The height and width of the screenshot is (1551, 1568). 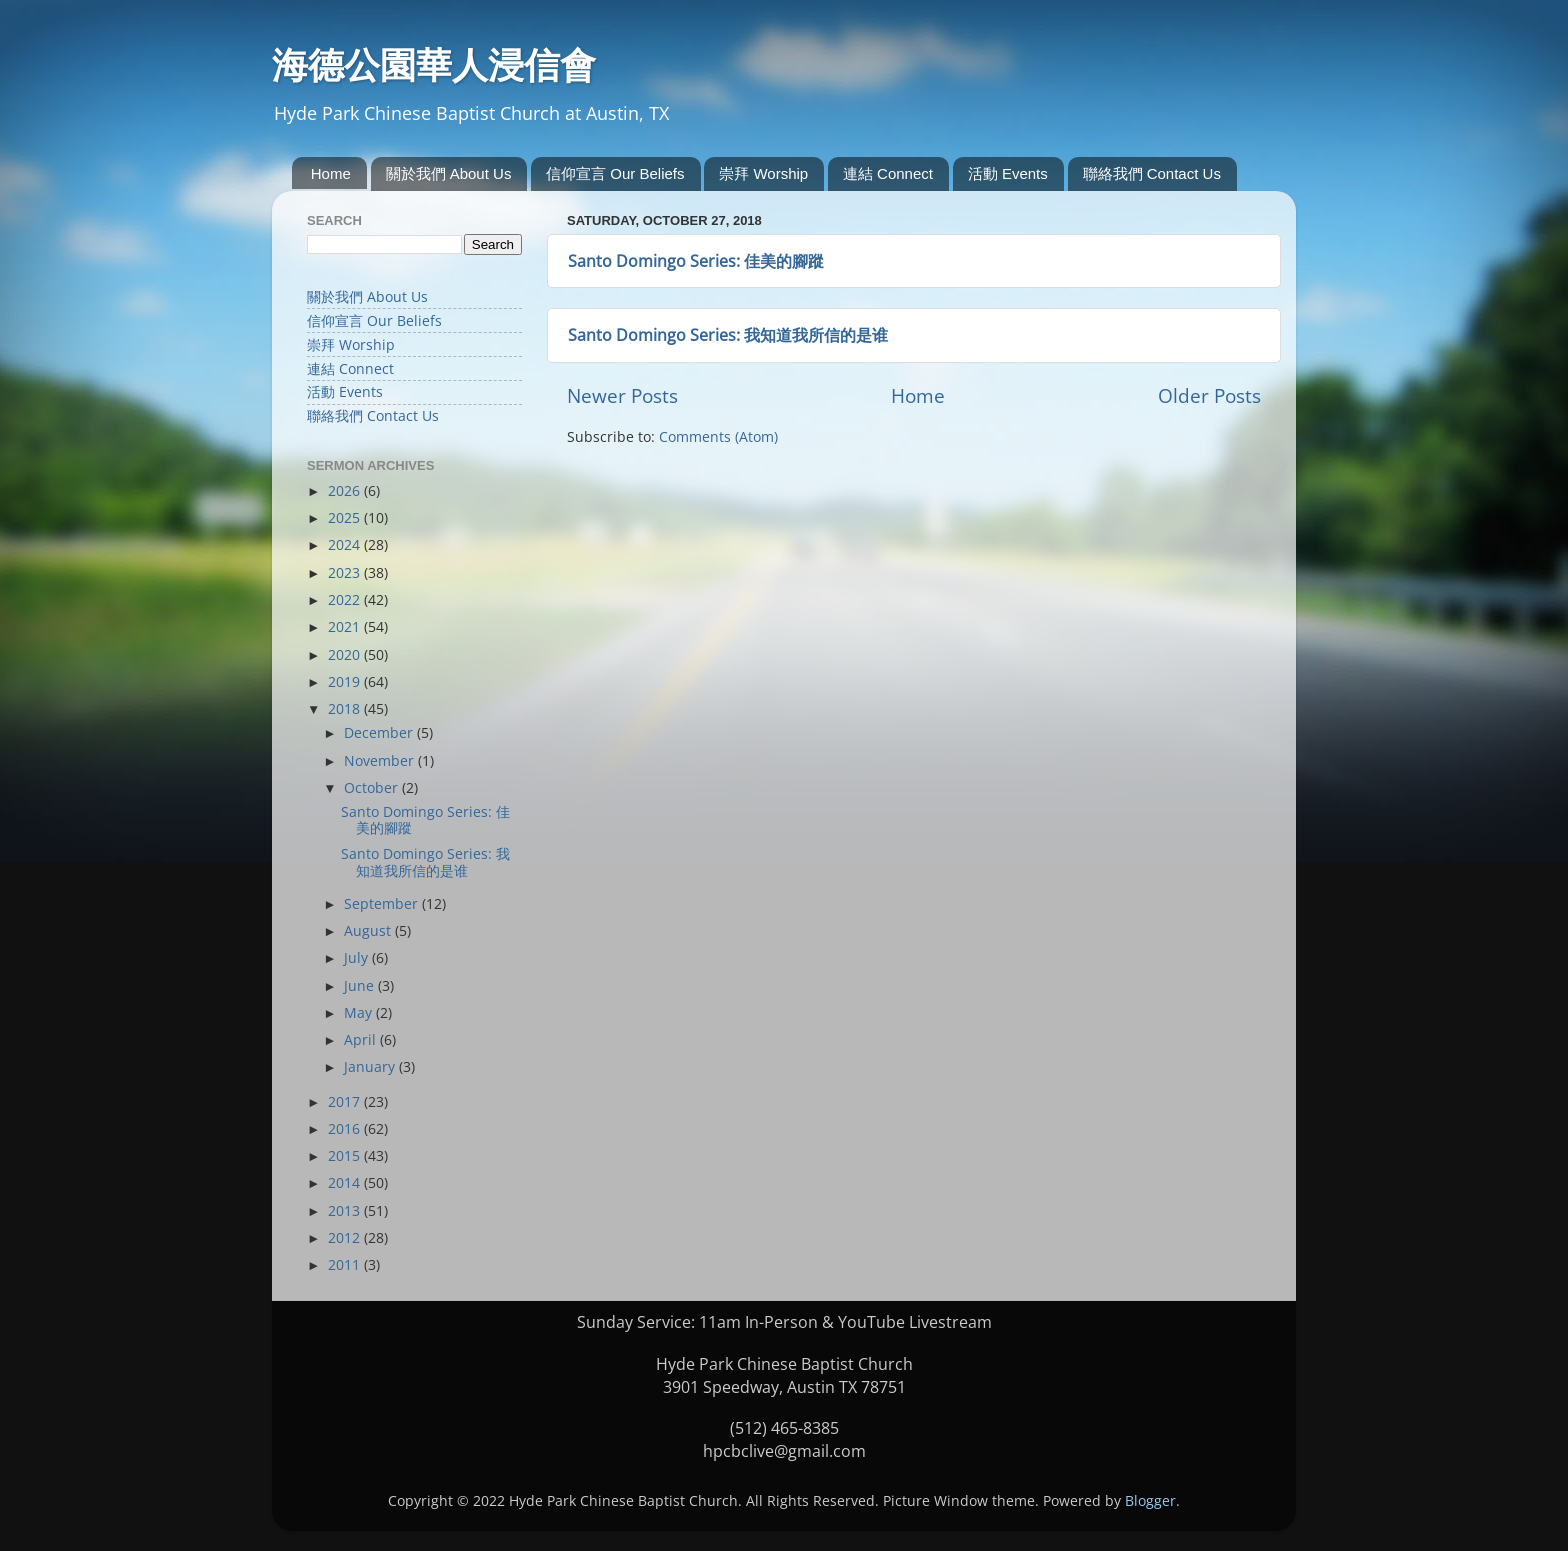 What do you see at coordinates (346, 627) in the screenshot?
I see `2021` at bounding box center [346, 627].